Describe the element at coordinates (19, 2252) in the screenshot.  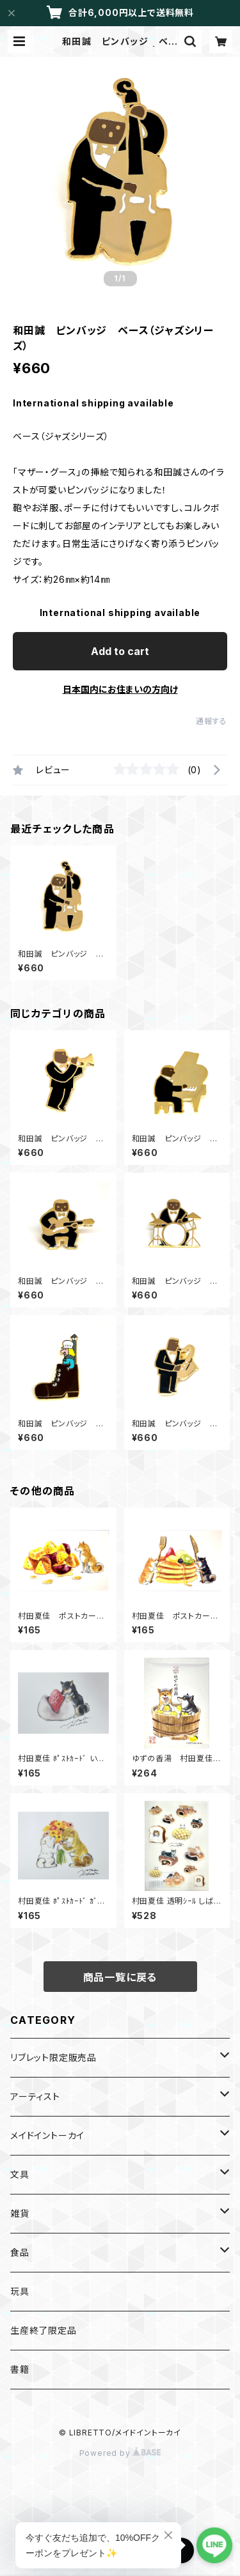
I see `食品` at that location.